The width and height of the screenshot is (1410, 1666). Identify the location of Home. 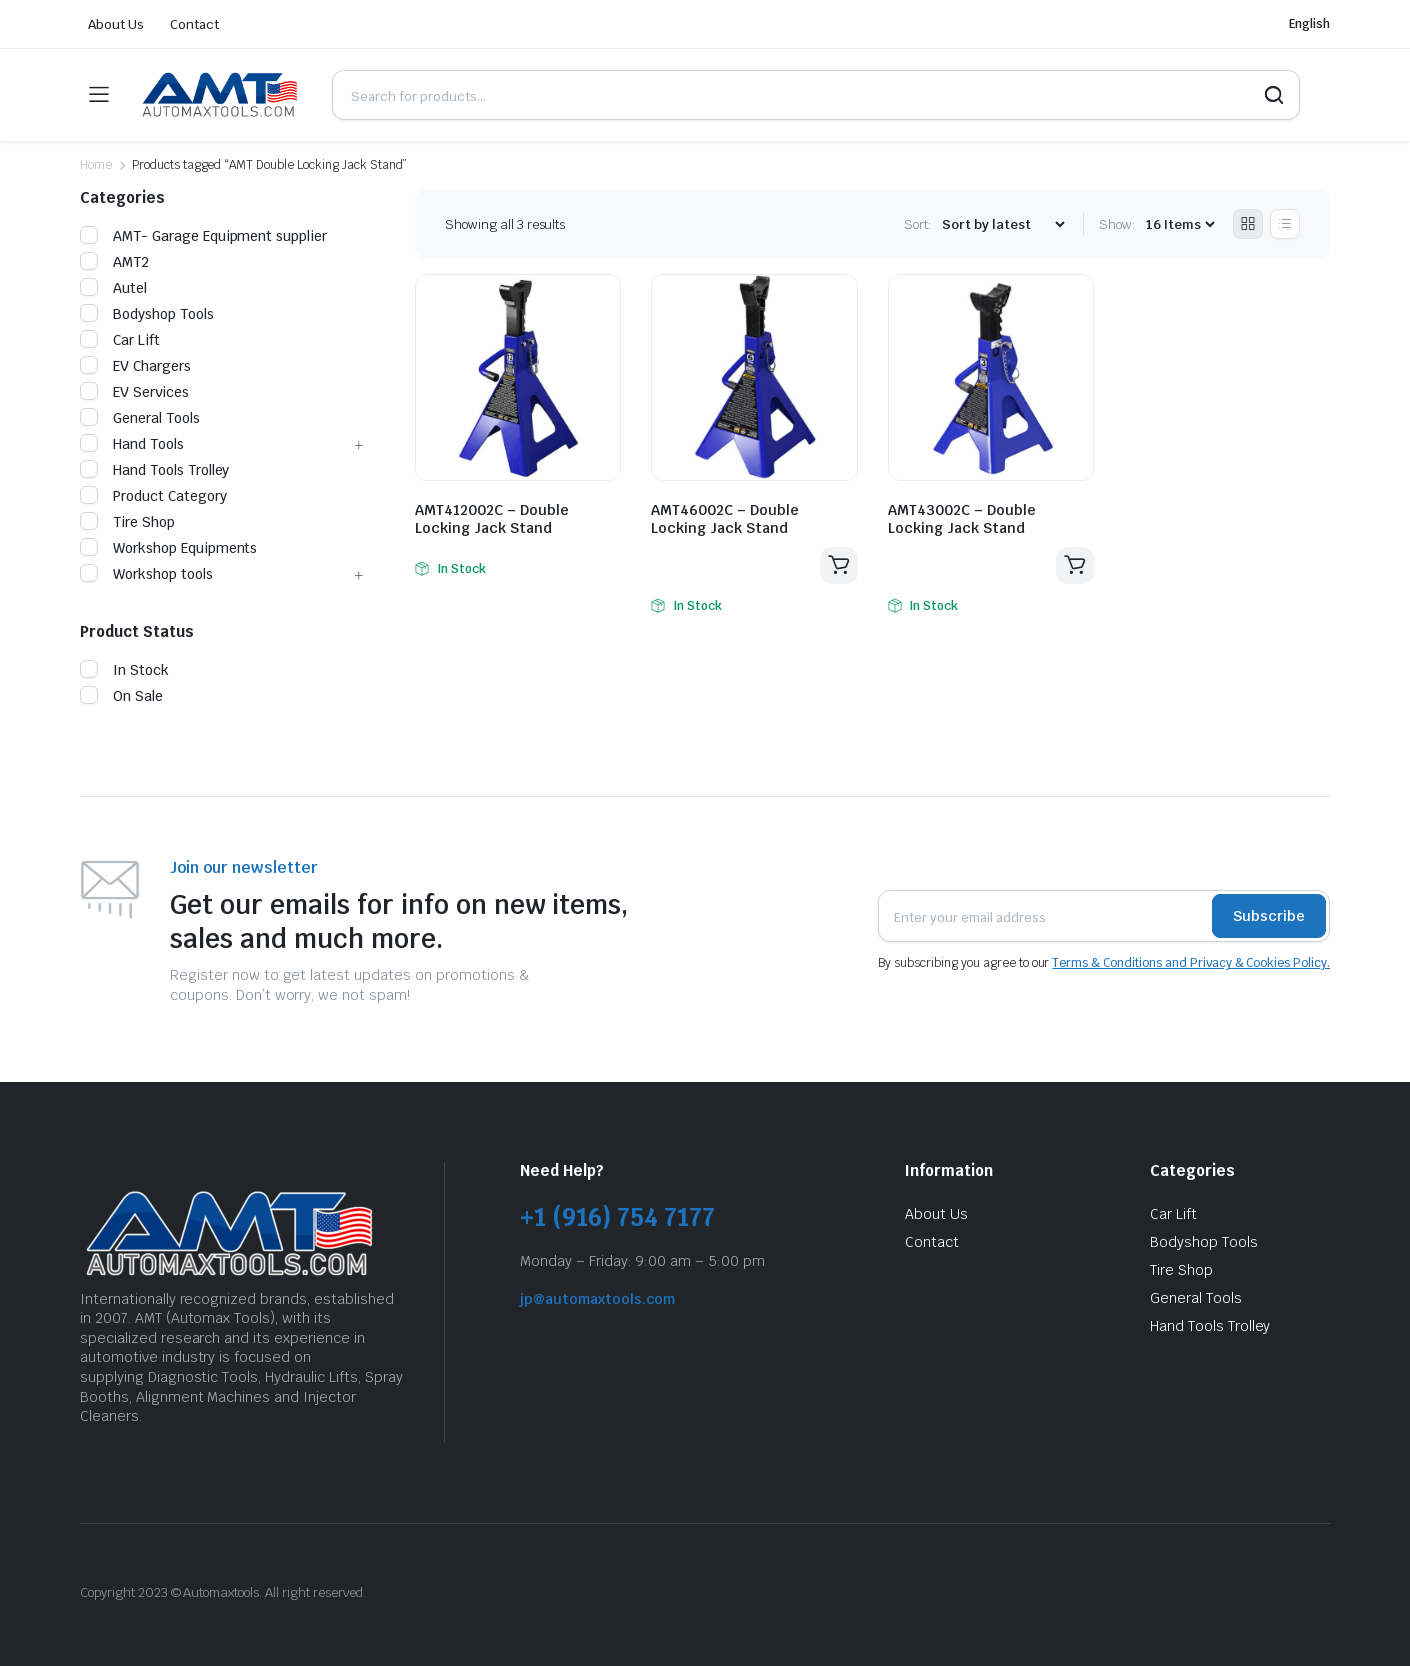
(96, 165).